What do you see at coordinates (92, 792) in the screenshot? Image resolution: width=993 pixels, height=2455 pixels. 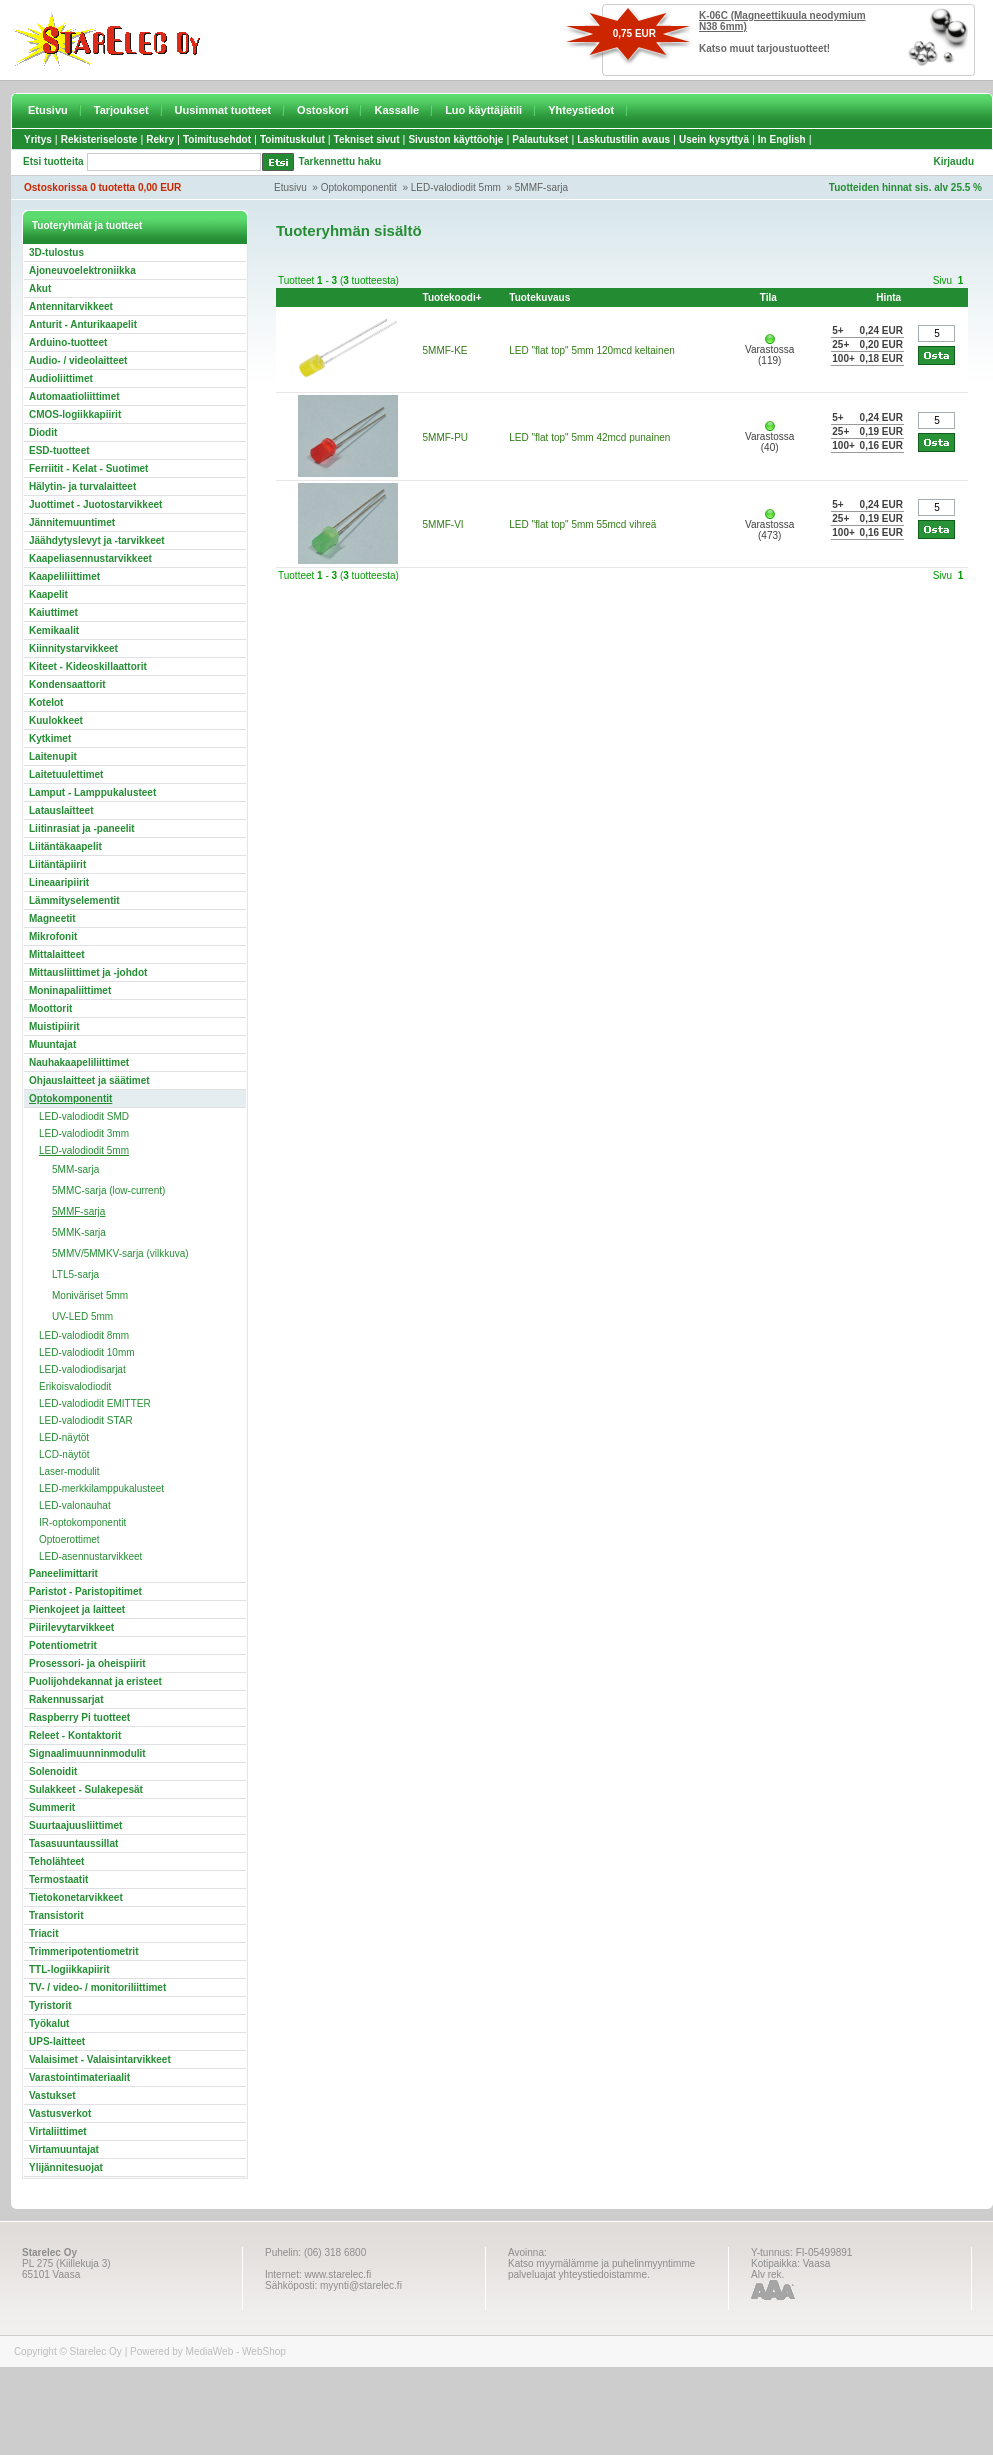 I see `Lamput - Lamppukalusteet` at bounding box center [92, 792].